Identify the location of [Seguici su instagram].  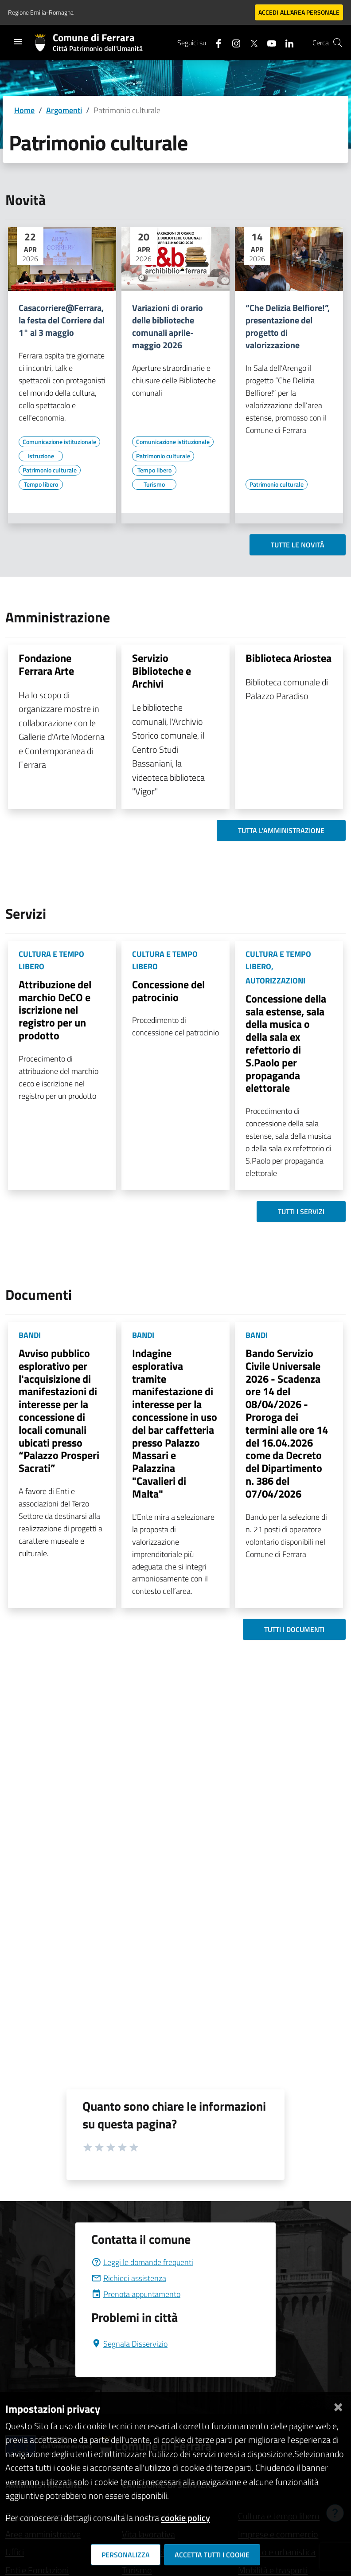
(233, 42).